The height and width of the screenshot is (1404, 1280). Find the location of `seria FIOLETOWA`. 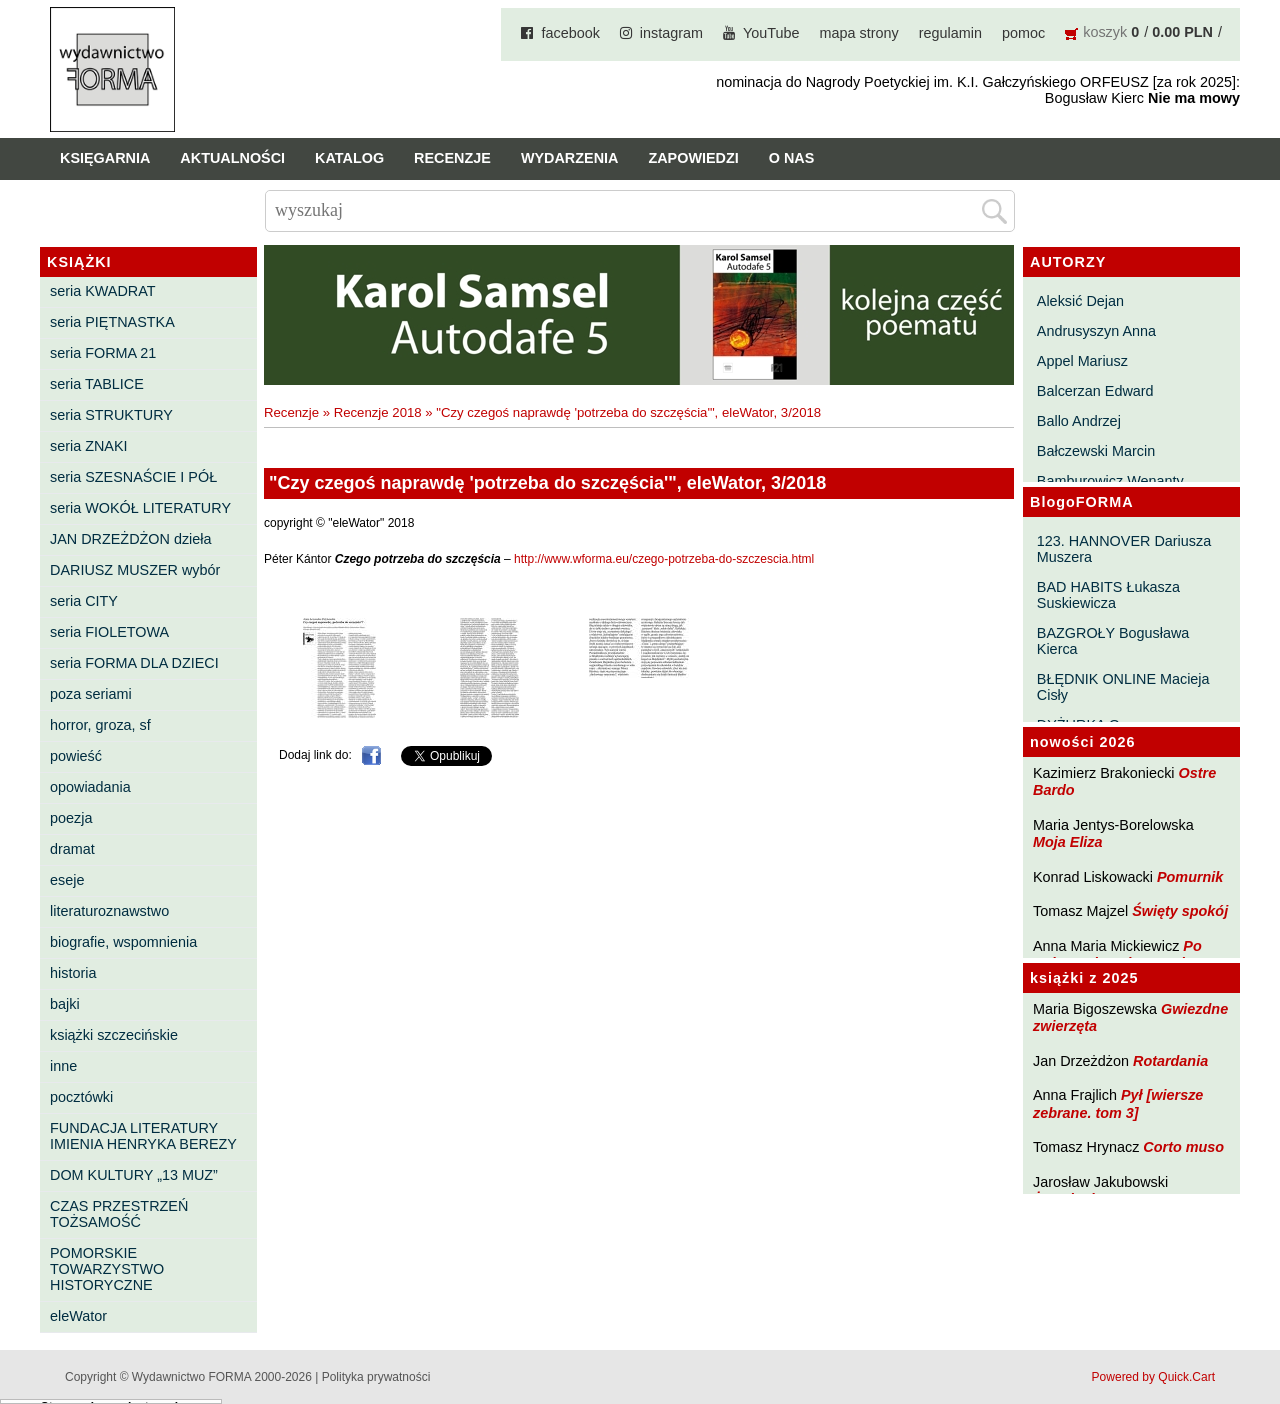

seria FIOLETOWA is located at coordinates (109, 632).